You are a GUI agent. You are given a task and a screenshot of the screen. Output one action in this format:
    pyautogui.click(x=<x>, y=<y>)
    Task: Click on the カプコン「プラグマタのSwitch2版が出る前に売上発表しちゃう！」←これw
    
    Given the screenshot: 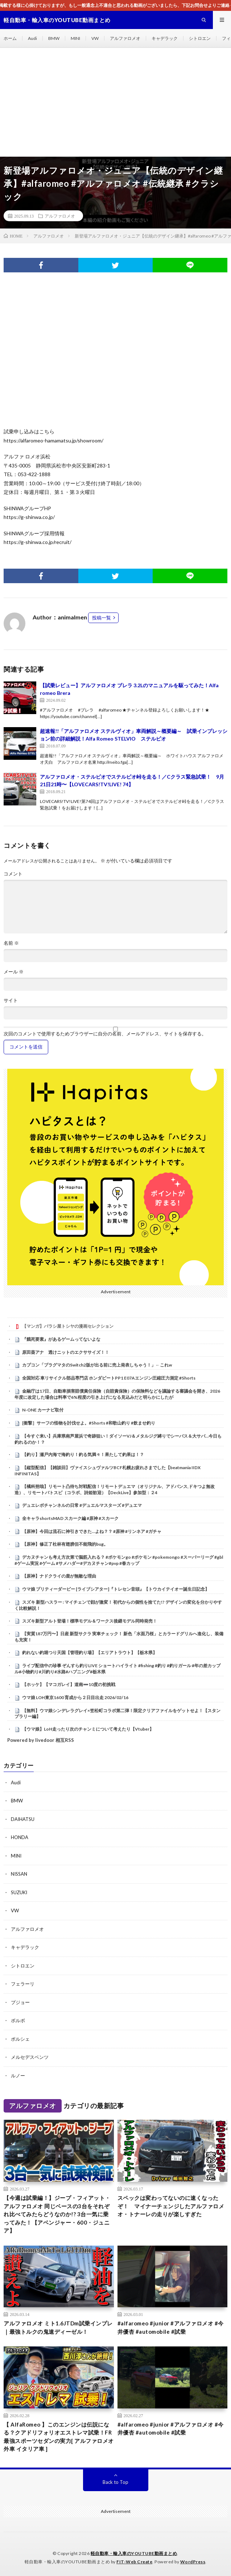 What is the action you would take?
    pyautogui.click(x=97, y=1365)
    